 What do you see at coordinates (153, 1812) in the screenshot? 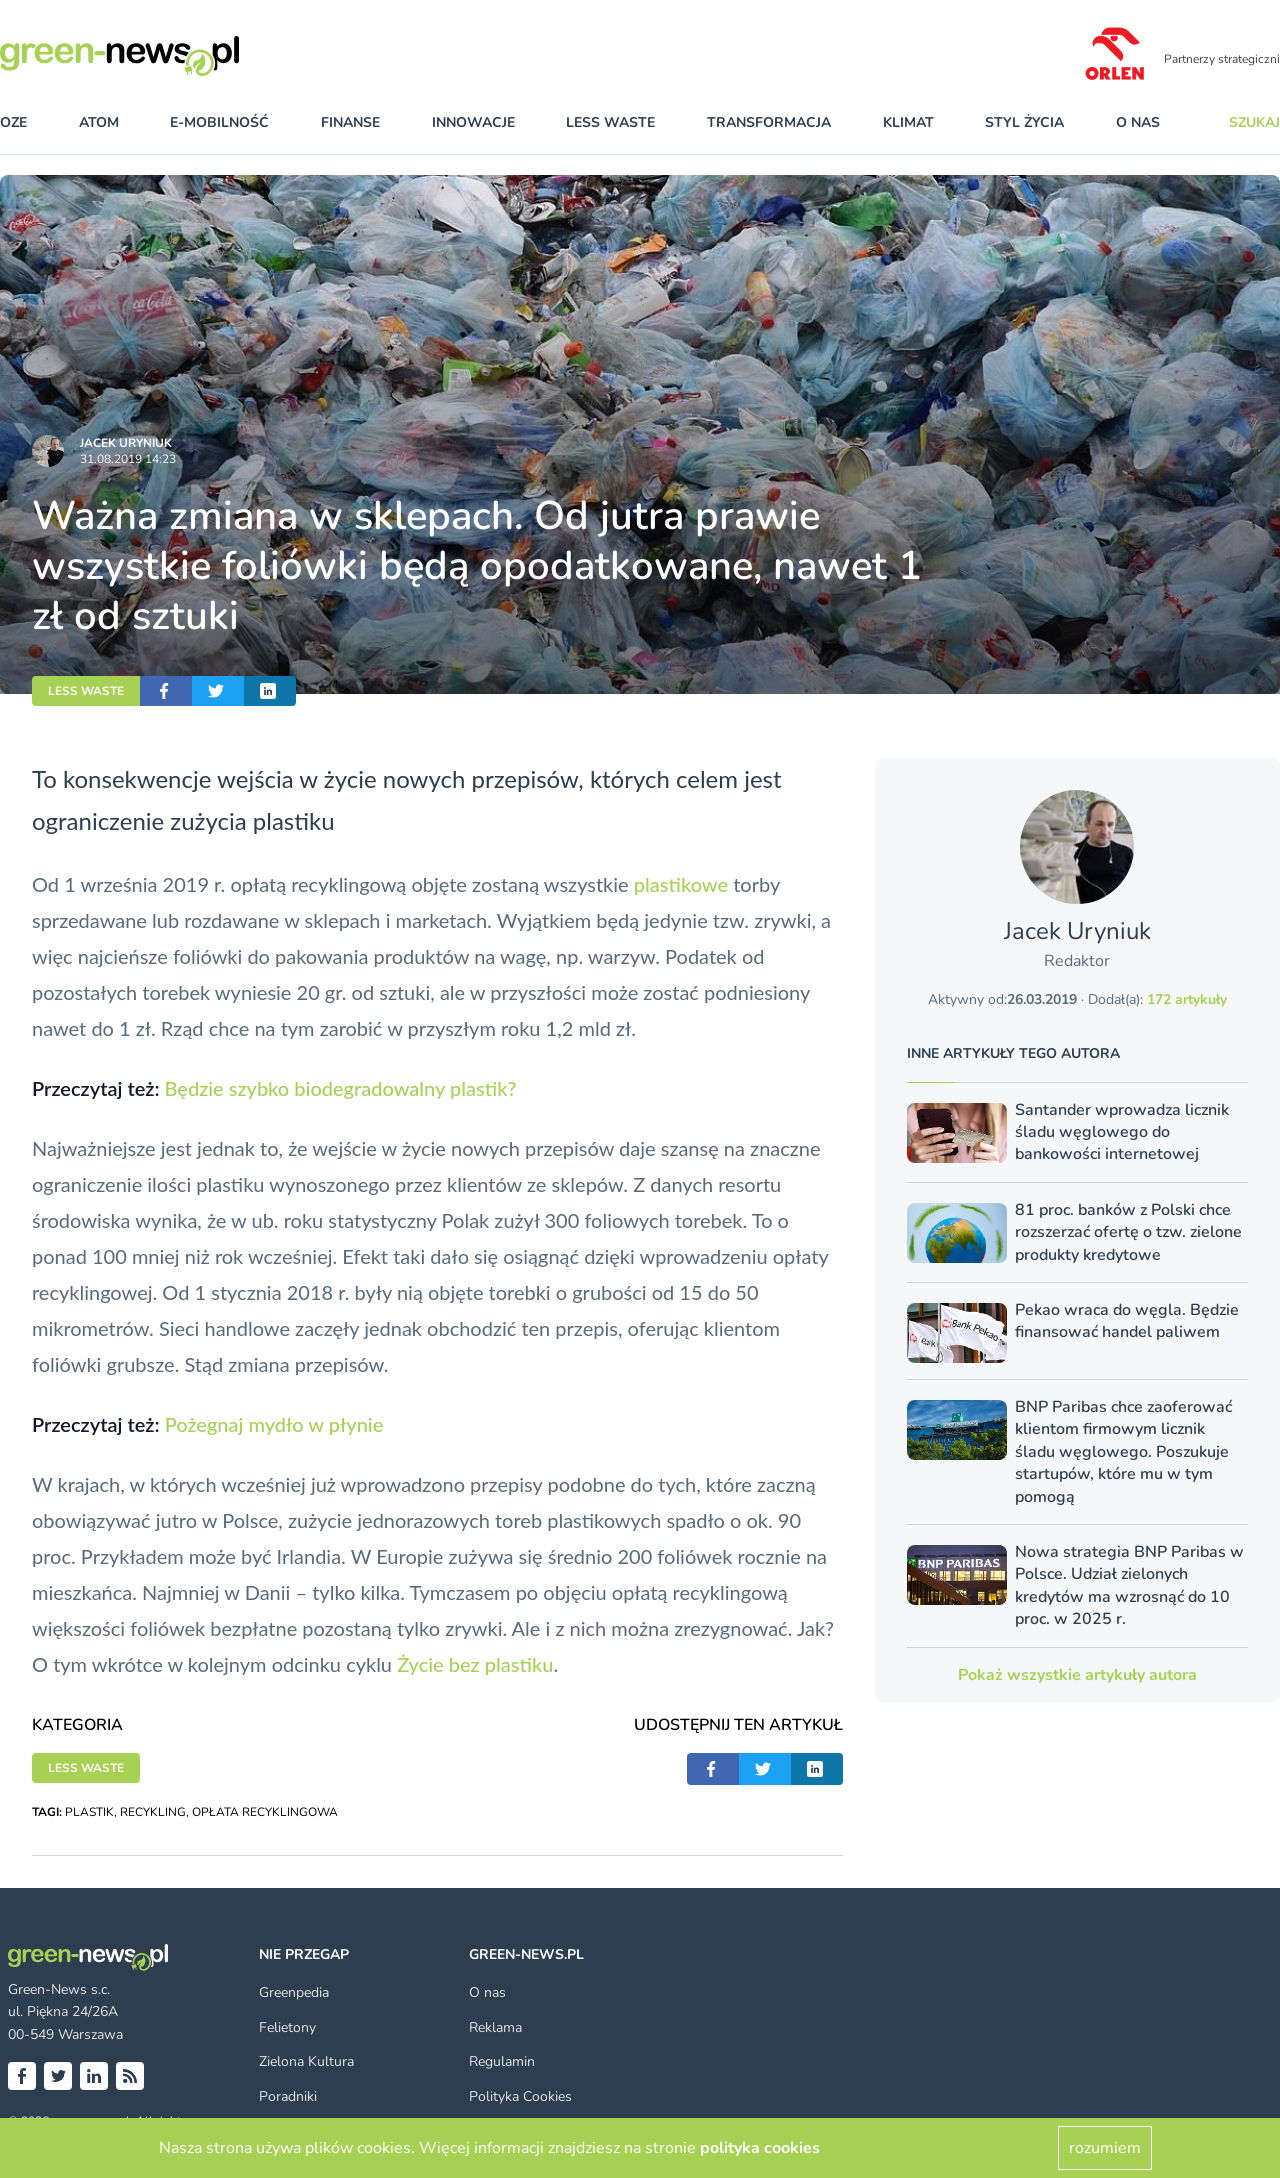
I see `RECYKLING` at bounding box center [153, 1812].